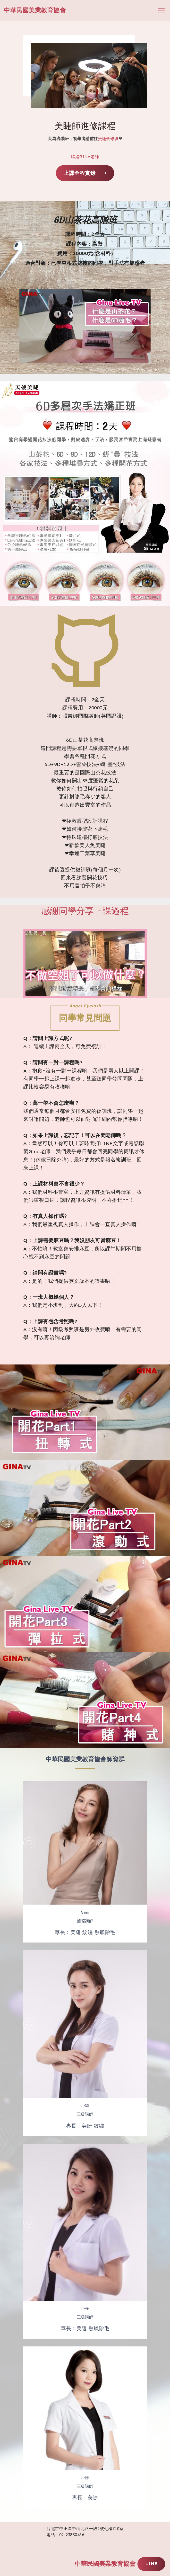 The image size is (170, 2576). I want to click on 美睫全修班, so click(108, 138).